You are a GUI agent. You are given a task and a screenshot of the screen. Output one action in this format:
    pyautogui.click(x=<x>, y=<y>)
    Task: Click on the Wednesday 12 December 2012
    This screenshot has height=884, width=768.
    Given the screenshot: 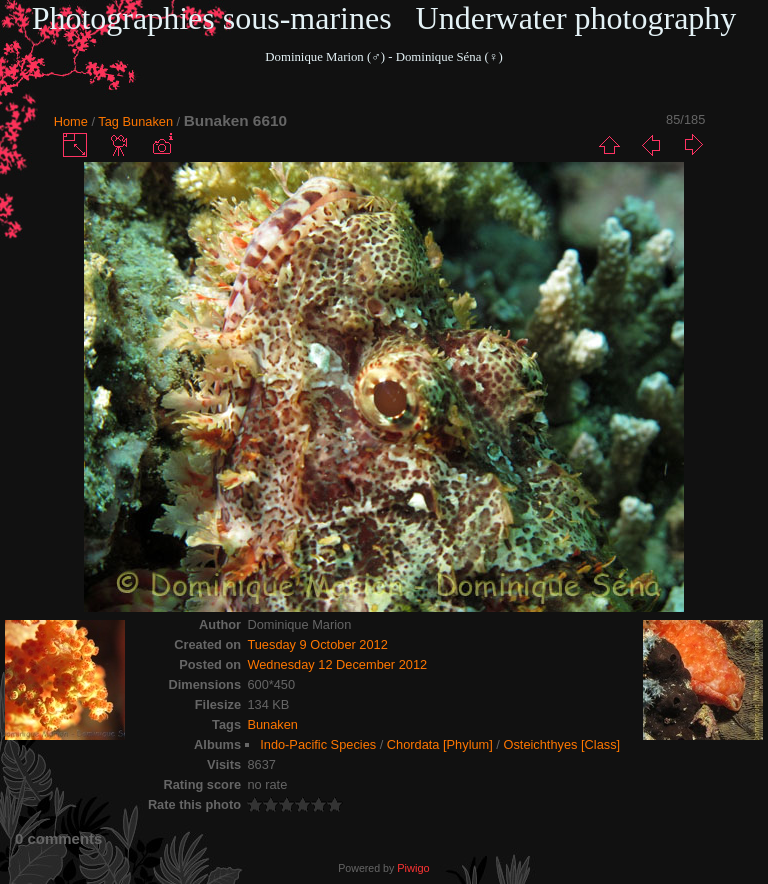 What is the action you would take?
    pyautogui.click(x=337, y=664)
    